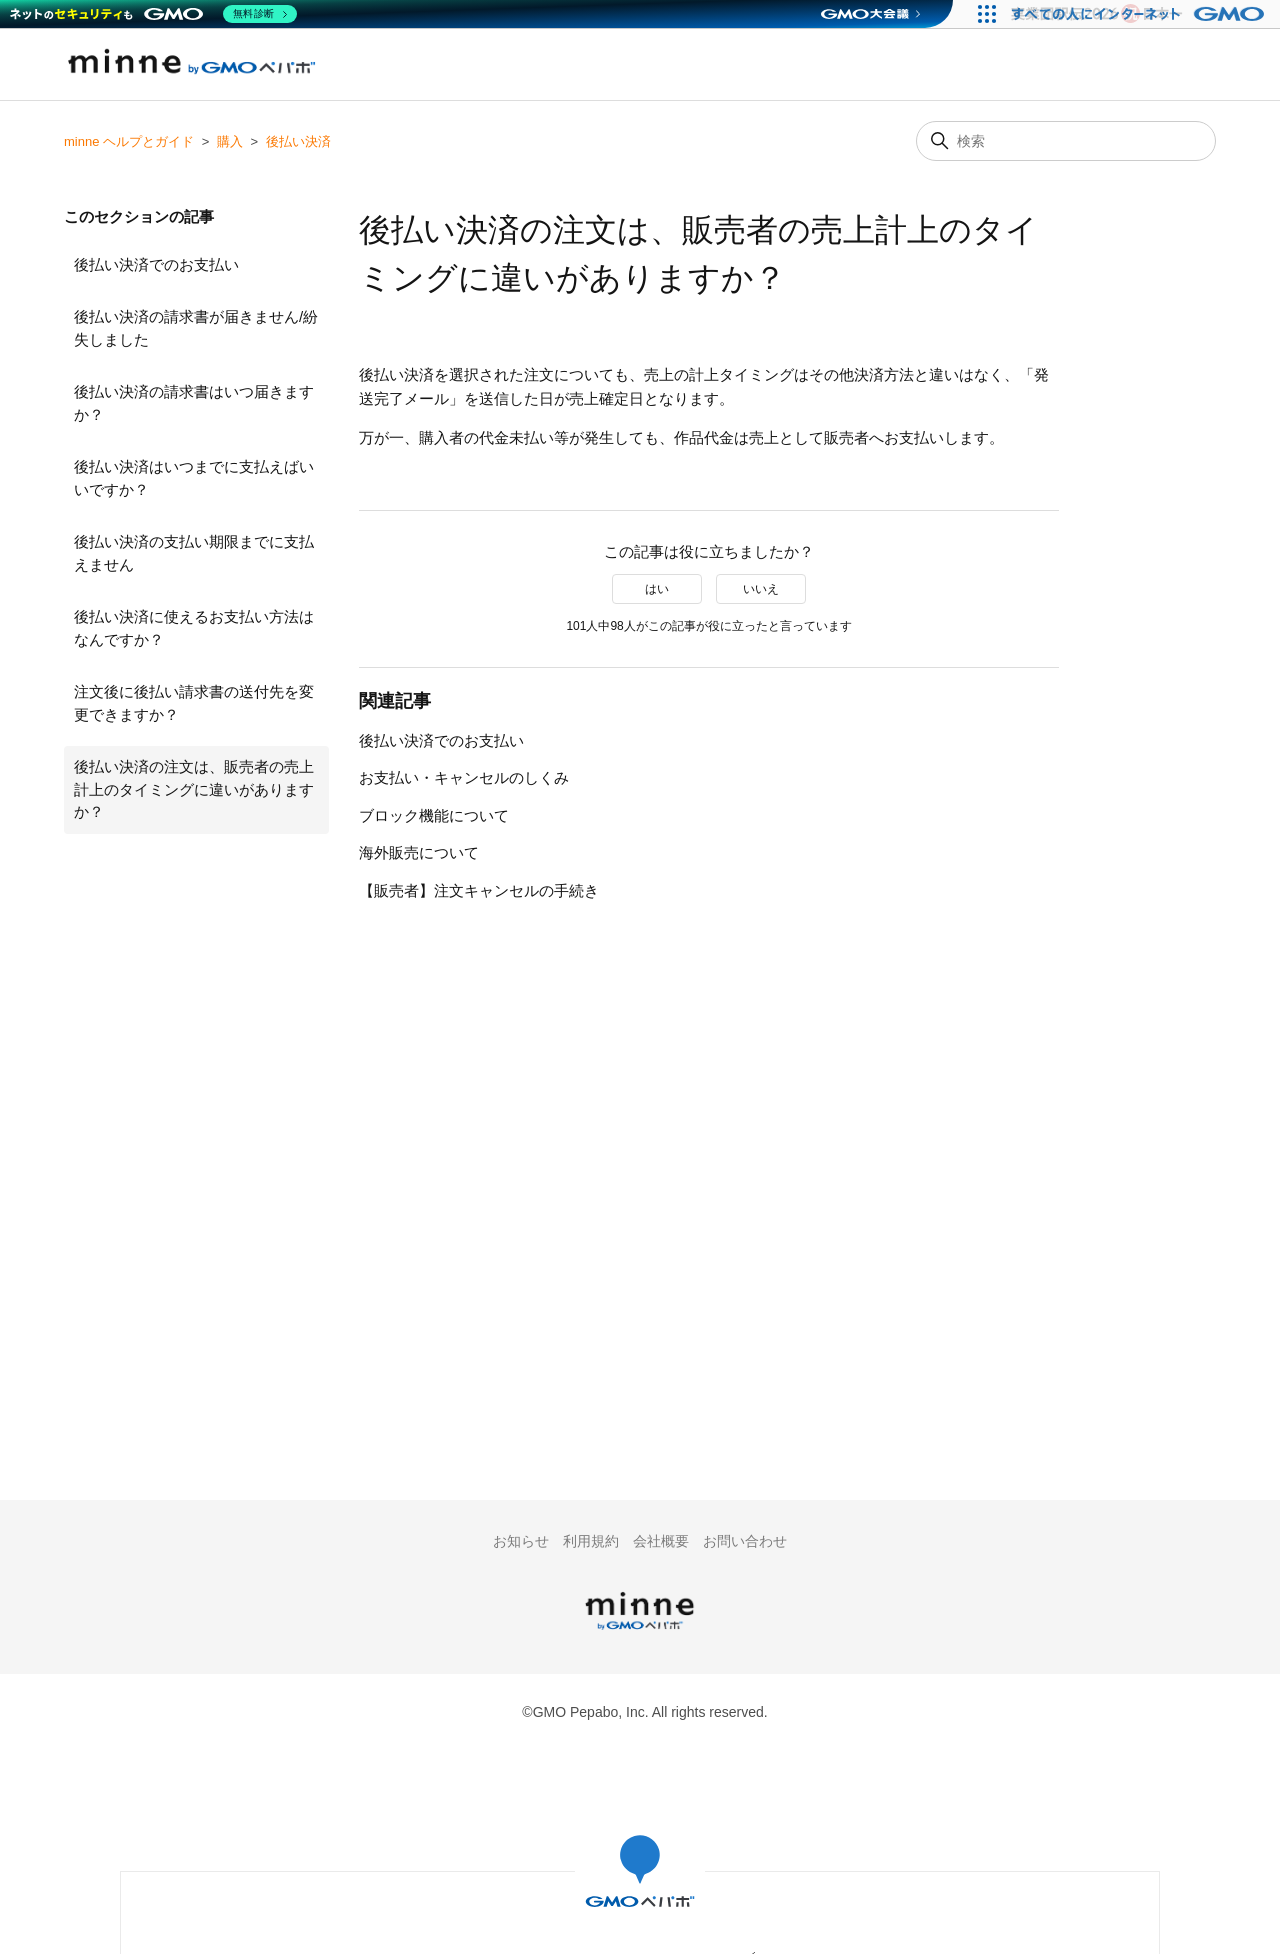  What do you see at coordinates (194, 478) in the screenshot?
I see `後払い決済はいつまでに支払えばいいですか？` at bounding box center [194, 478].